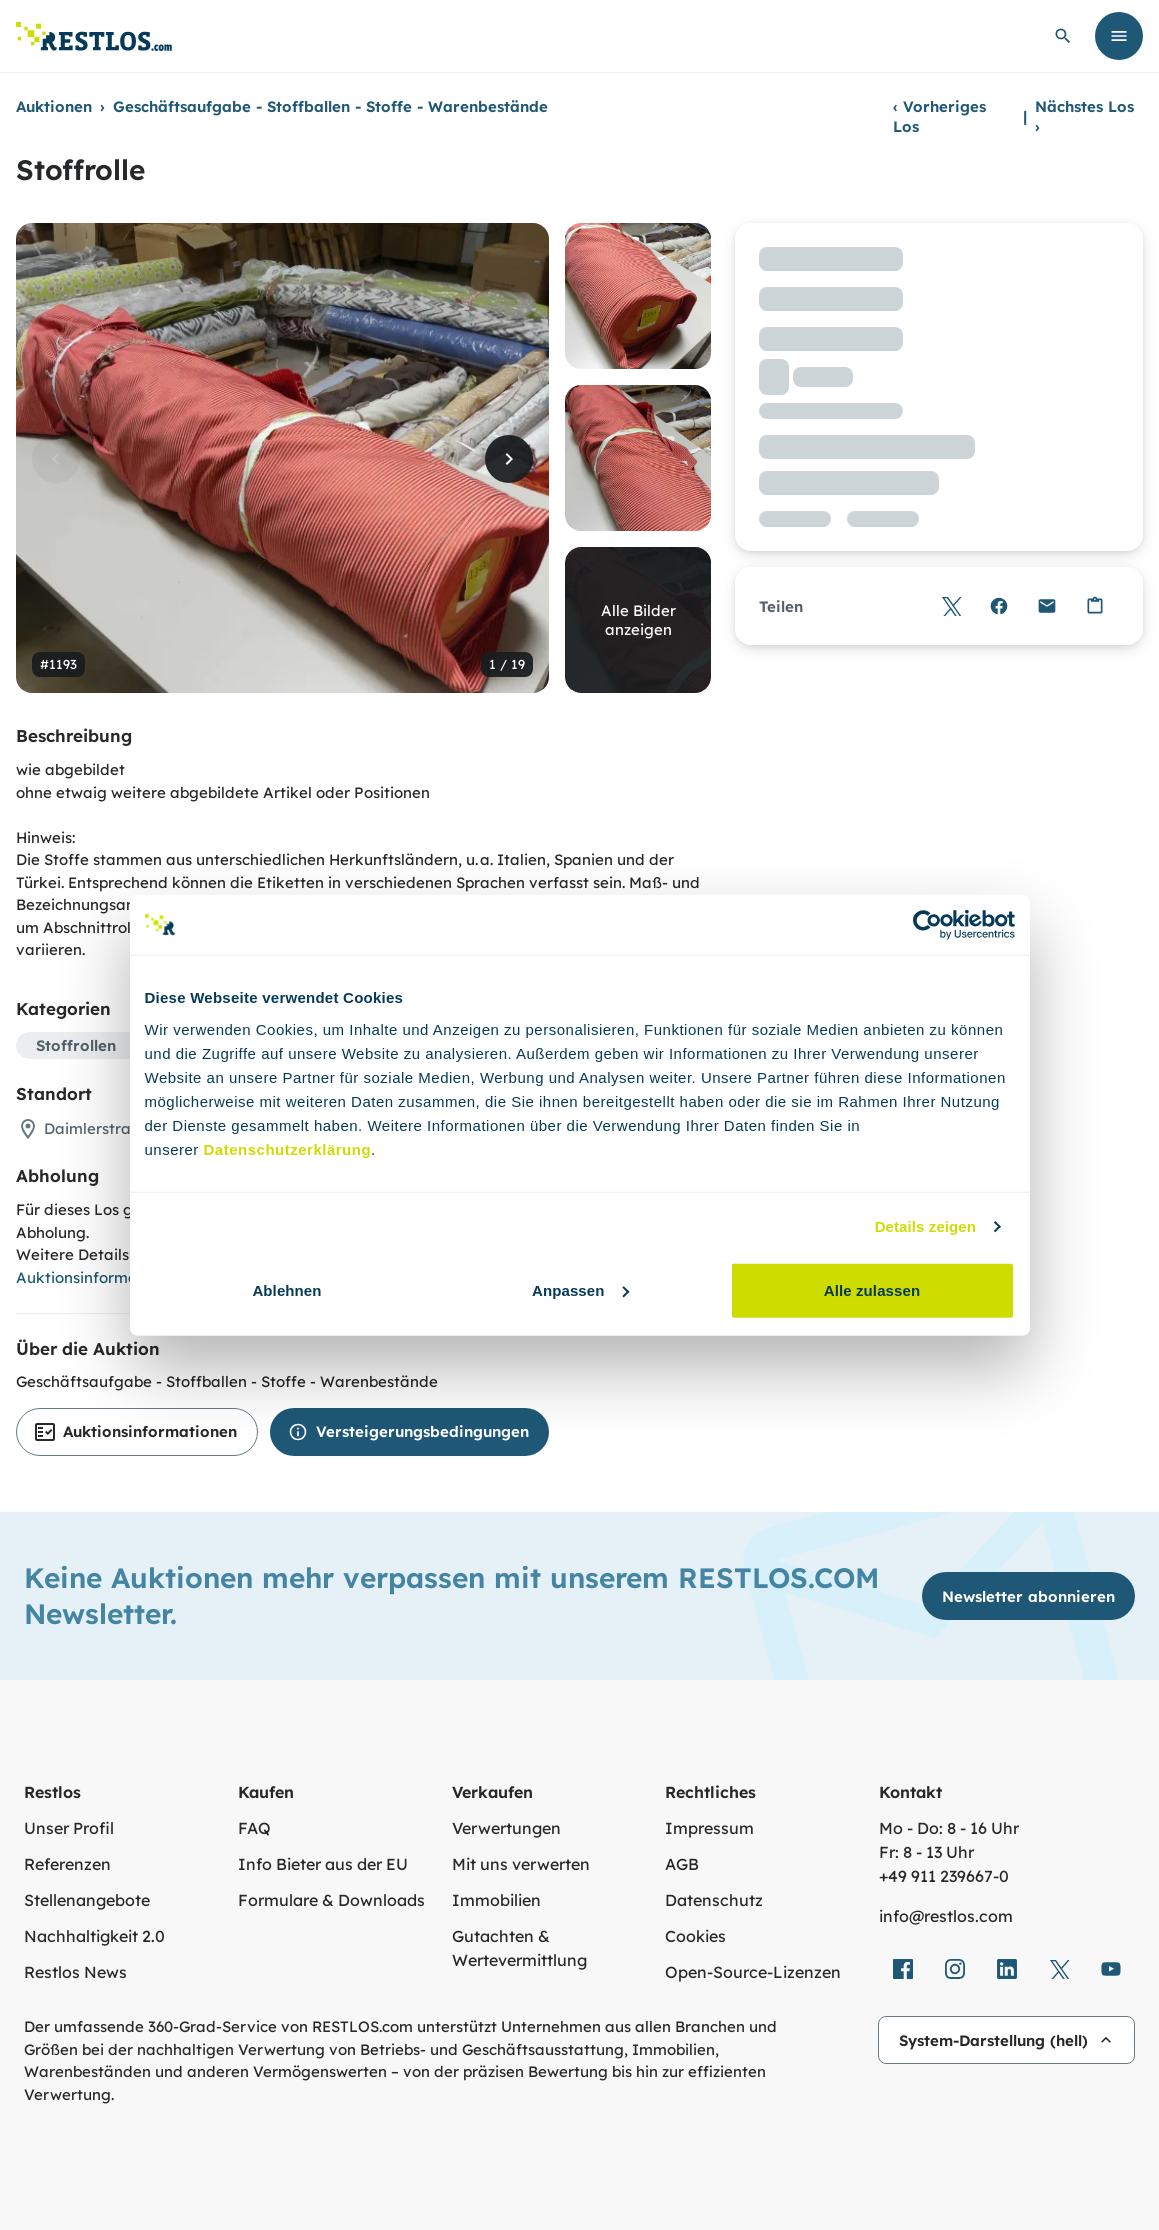 This screenshot has width=1159, height=2230. I want to click on Nächstes Los, so click(1084, 116).